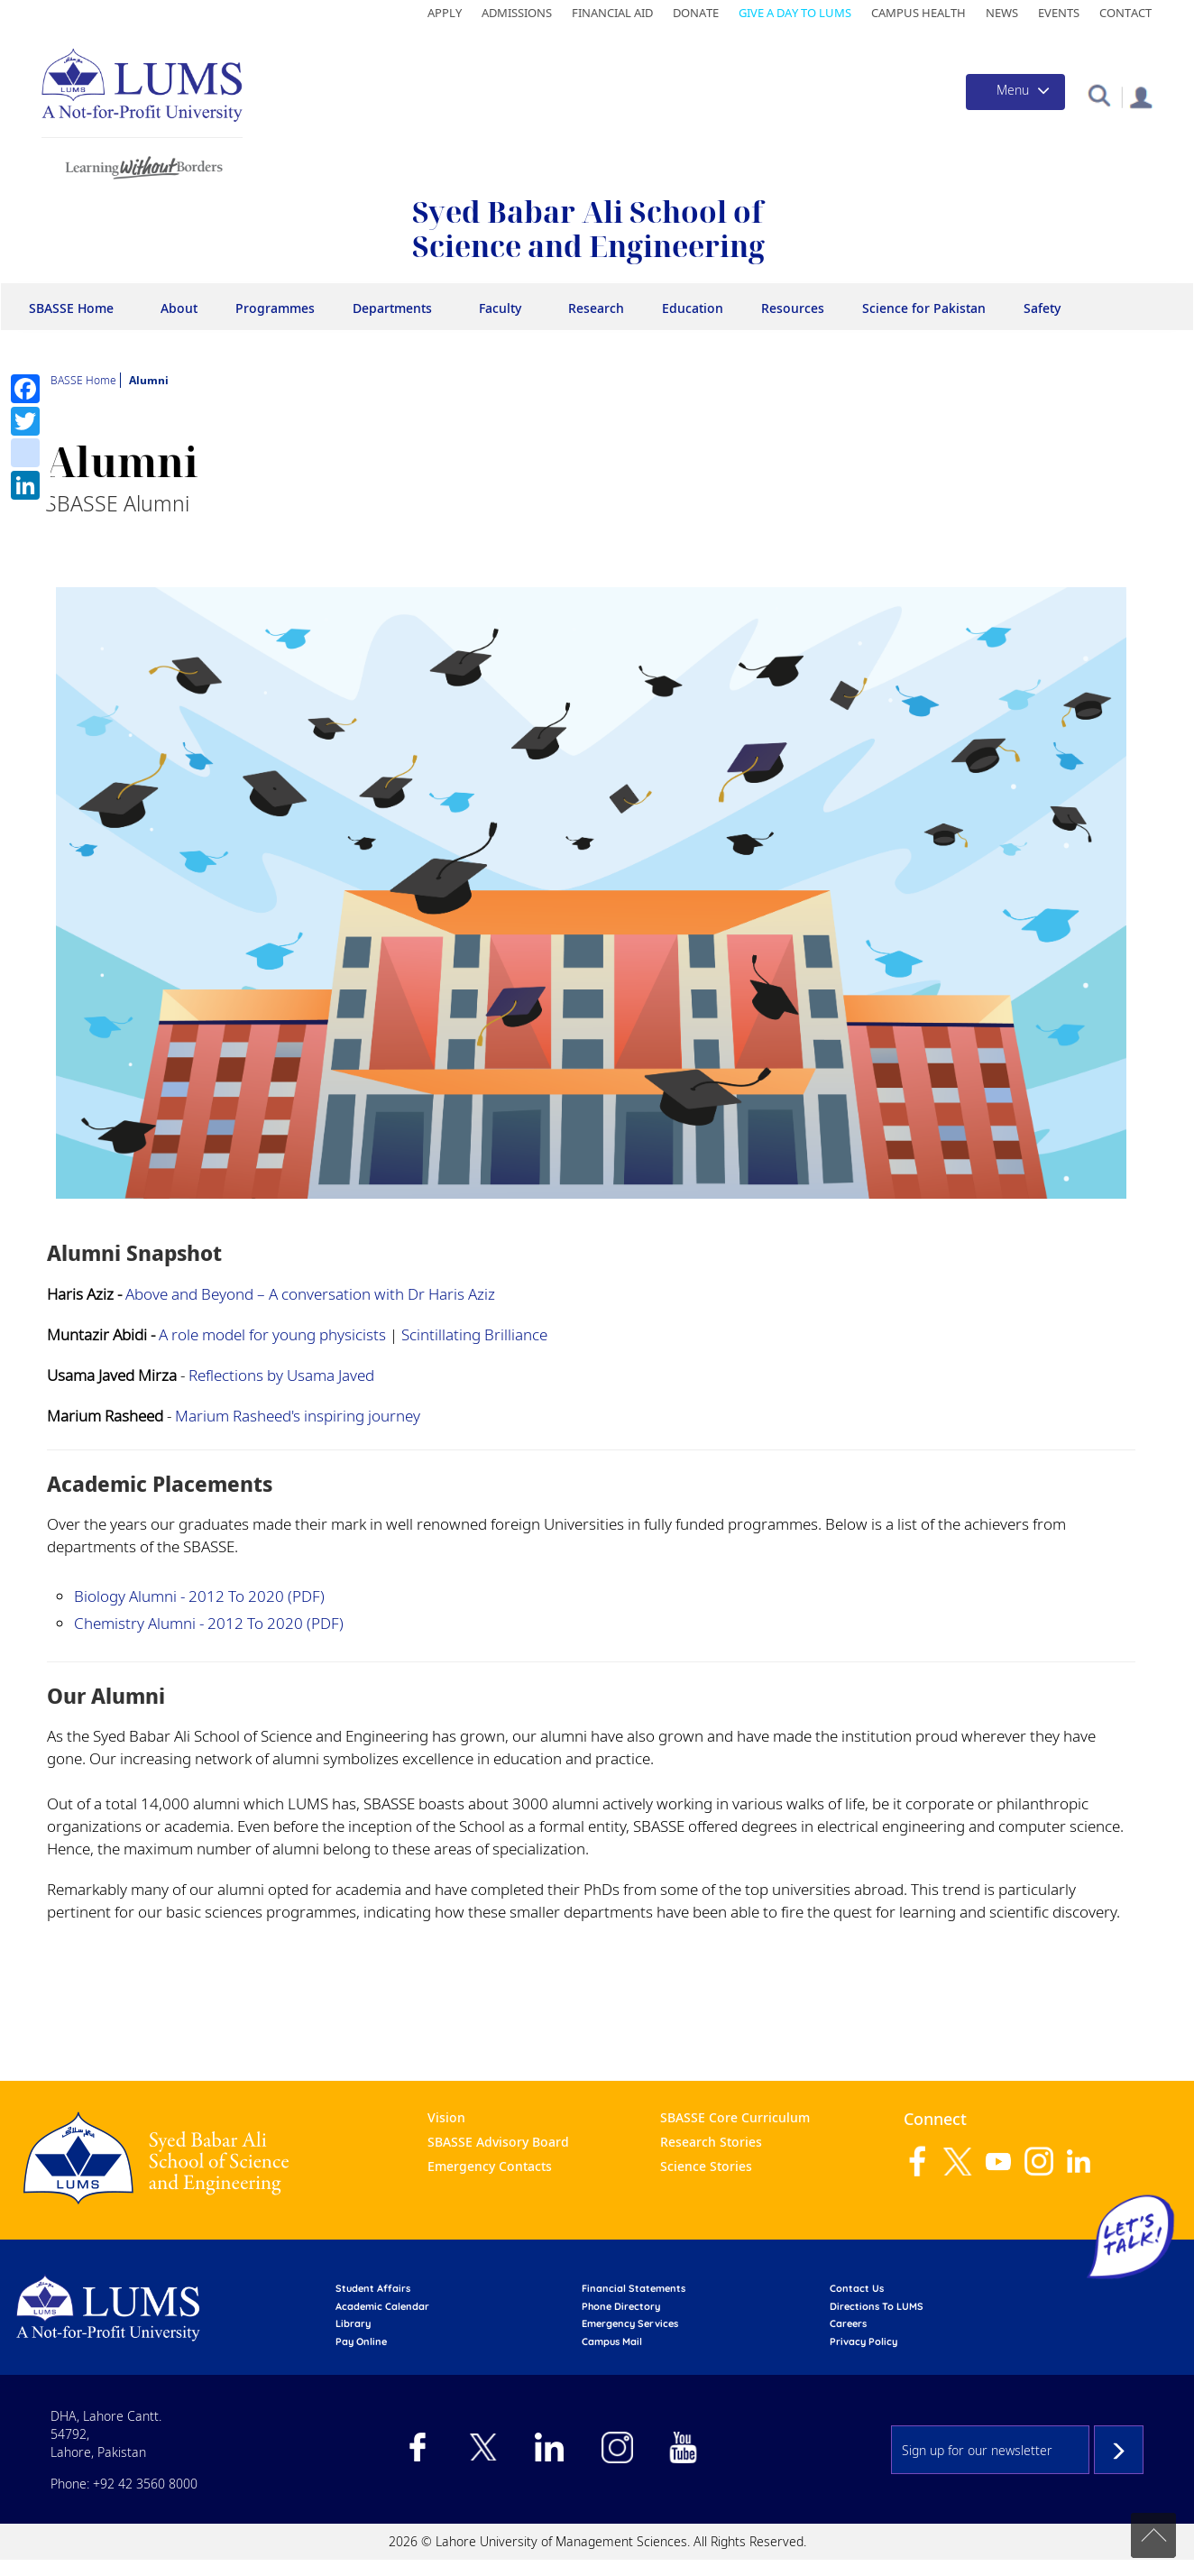 Image resolution: width=1194 pixels, height=2576 pixels. I want to click on Reflections by Usama Javed, so click(281, 1375).